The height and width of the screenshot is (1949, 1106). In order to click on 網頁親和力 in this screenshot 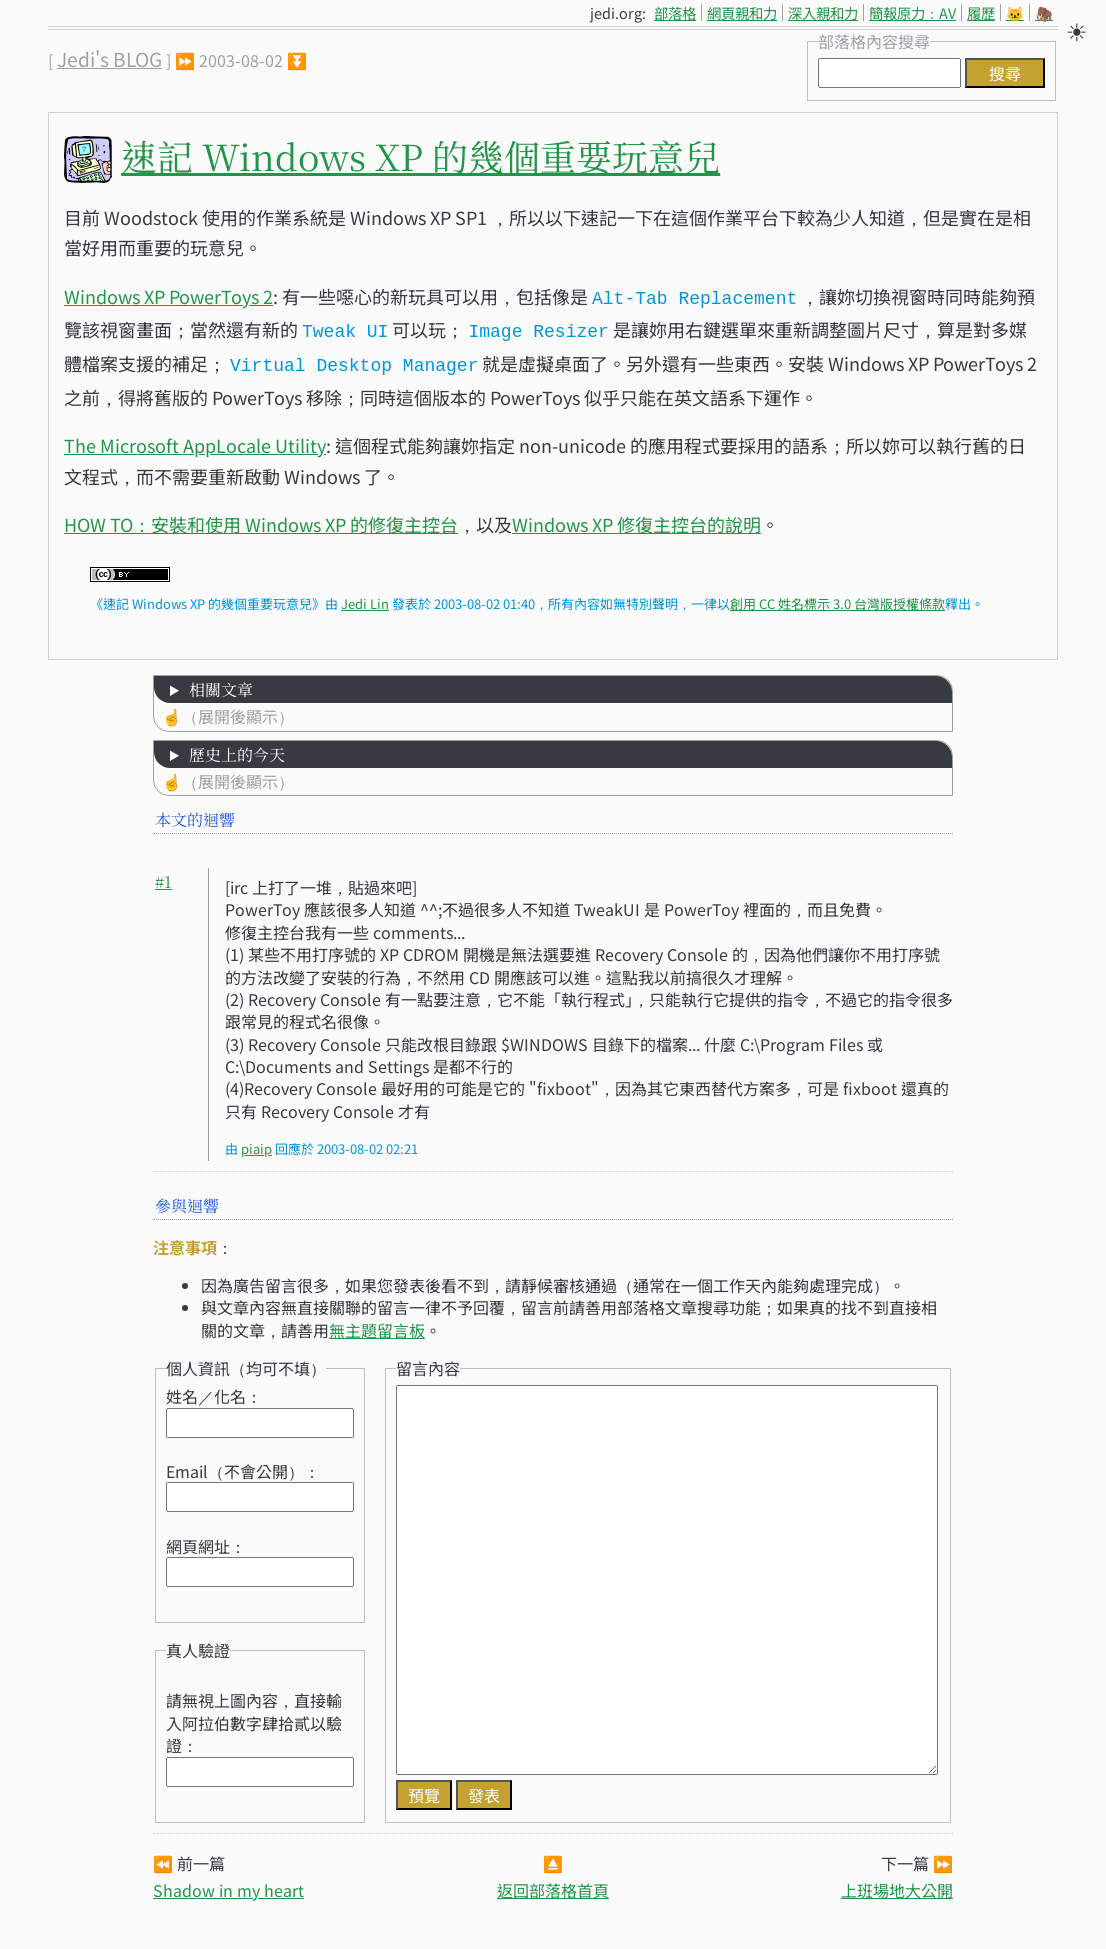, I will do `click(742, 12)`.